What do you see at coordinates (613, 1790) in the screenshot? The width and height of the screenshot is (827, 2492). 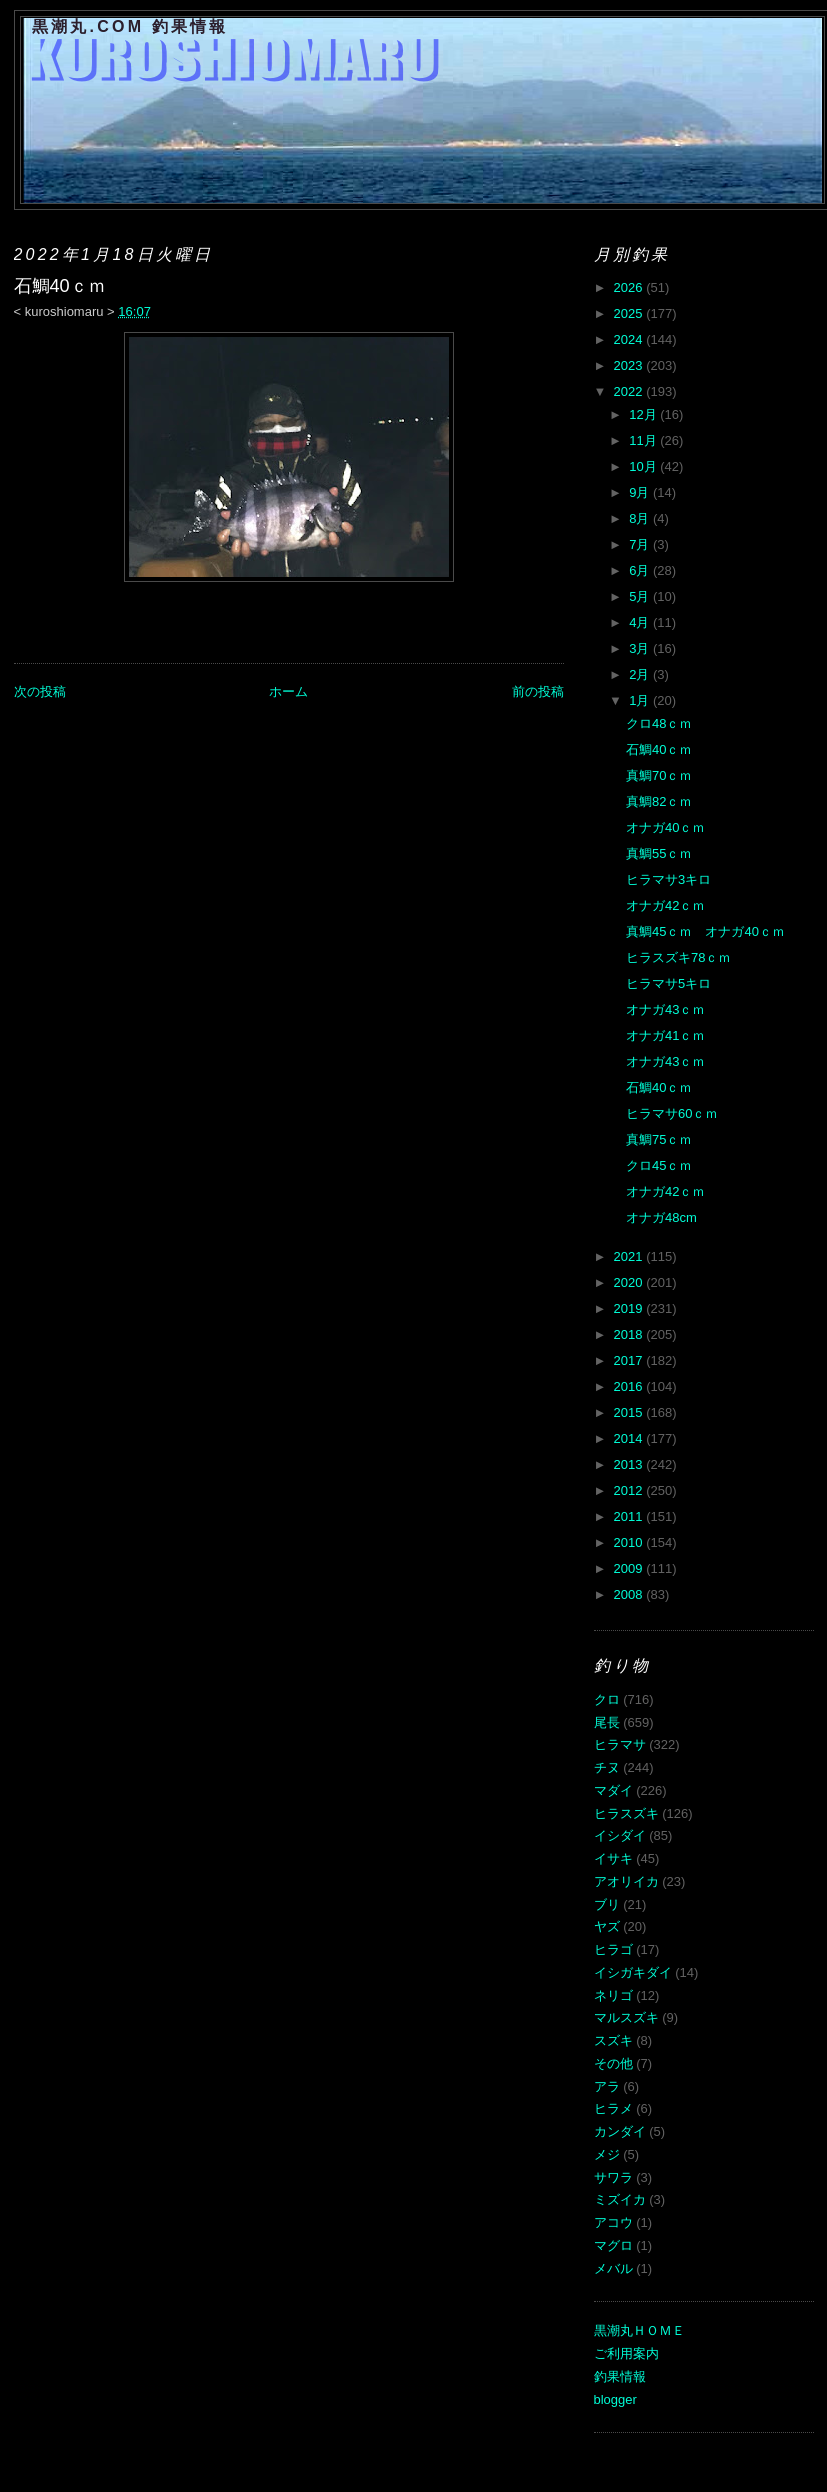 I see `マダイ` at bounding box center [613, 1790].